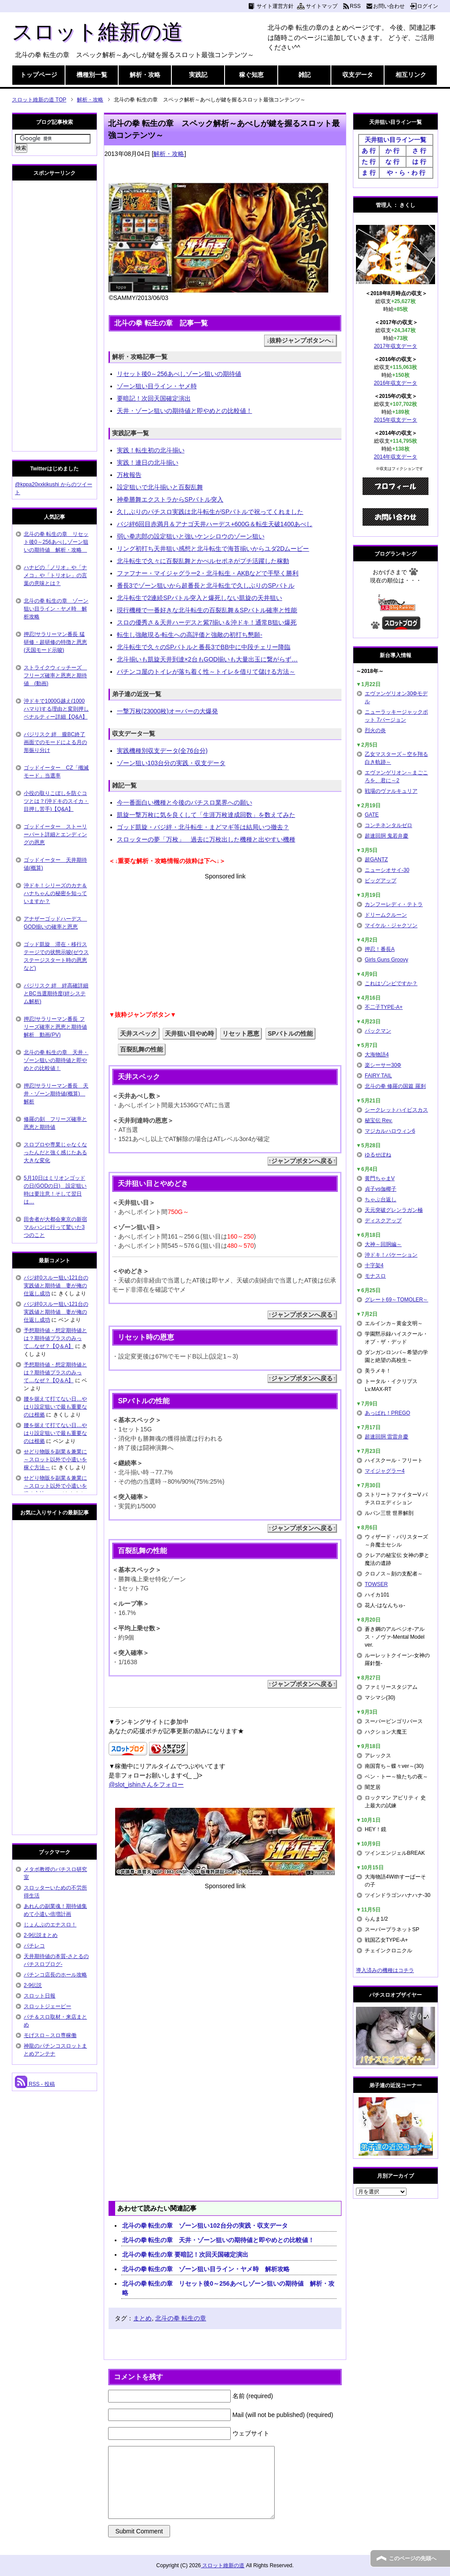 The image size is (450, 2576). What do you see at coordinates (419, 161) in the screenshot?
I see `は 行` at bounding box center [419, 161].